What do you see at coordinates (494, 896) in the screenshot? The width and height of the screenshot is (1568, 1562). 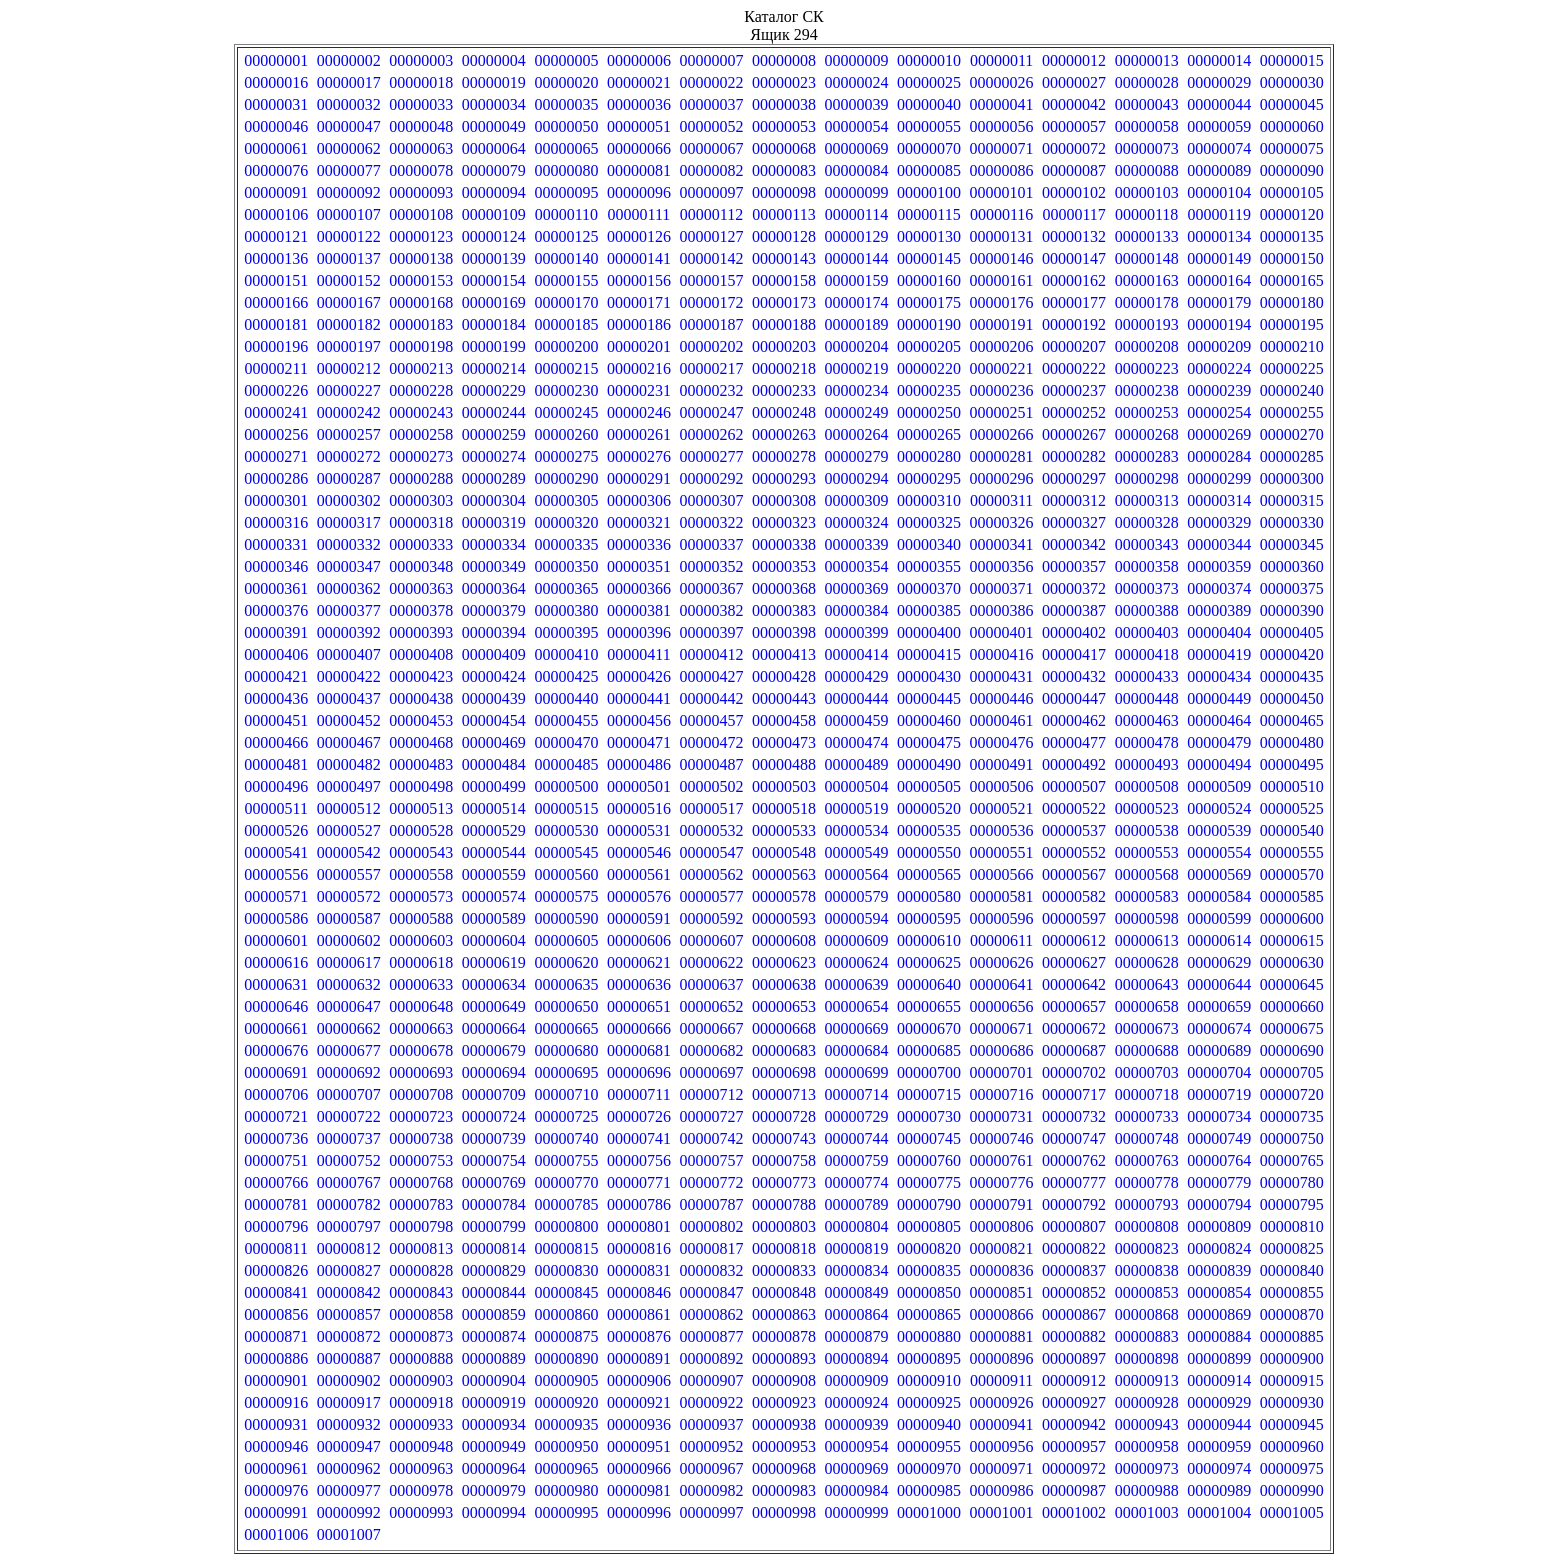 I see `00000574` at bounding box center [494, 896].